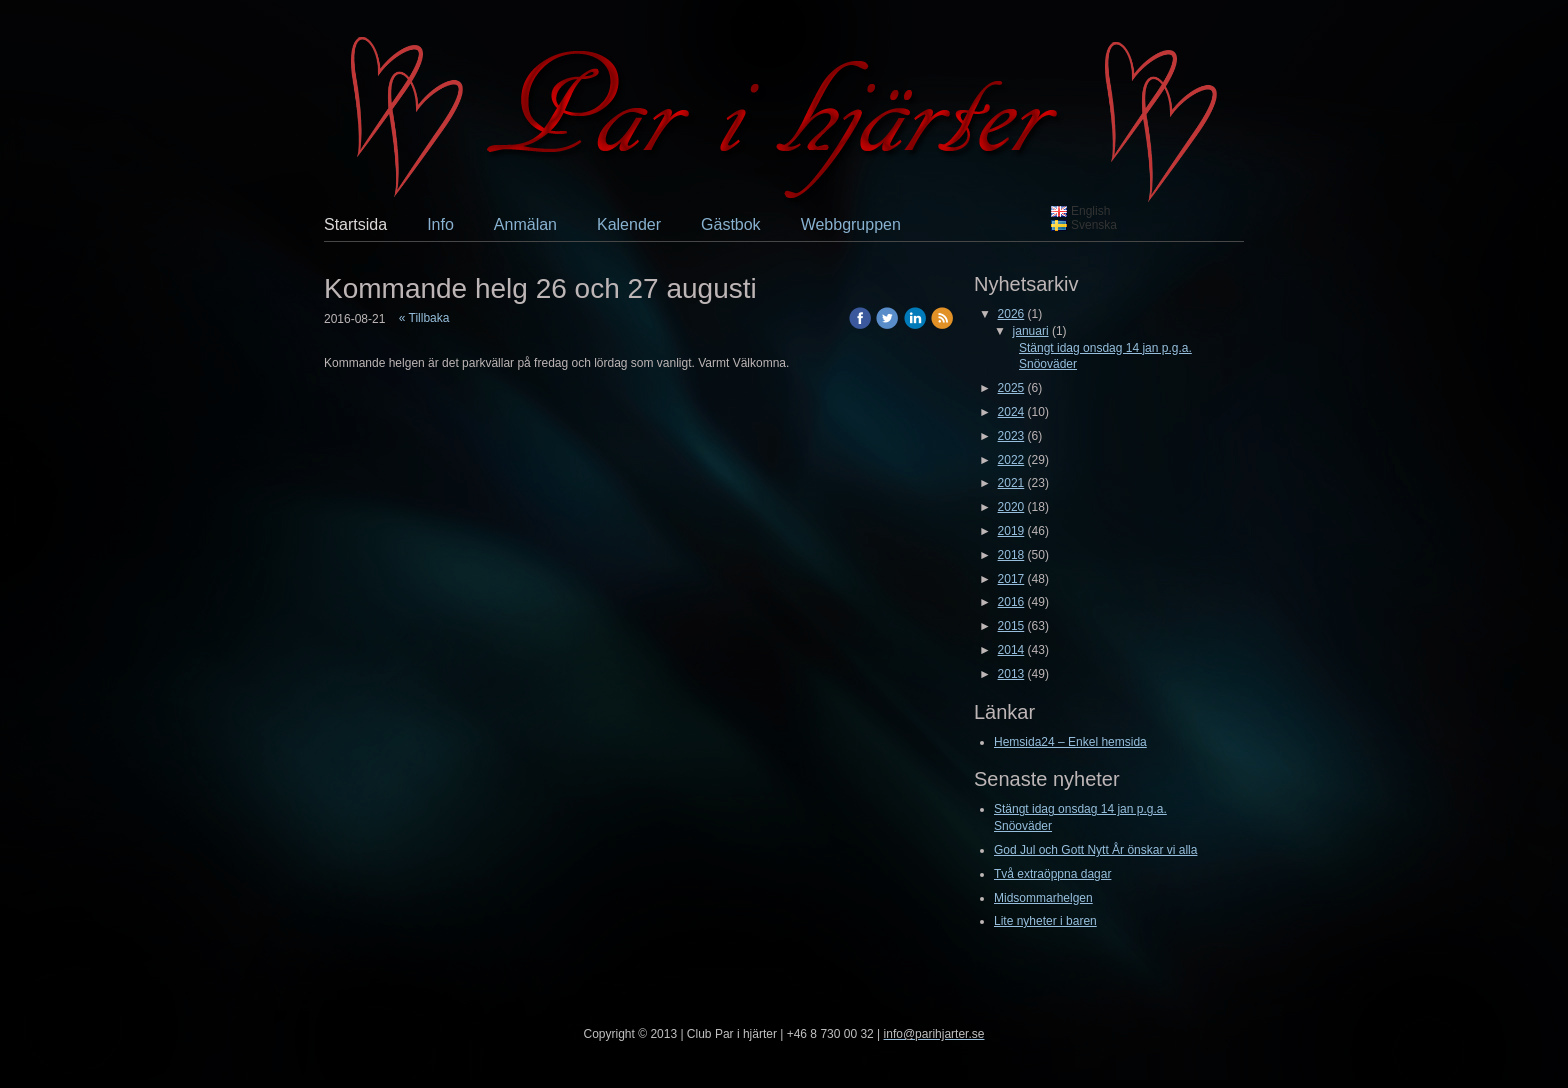 This screenshot has height=1088, width=1568. Describe the element at coordinates (1070, 742) in the screenshot. I see `Hemsida24 – Enkel hemsida` at that location.